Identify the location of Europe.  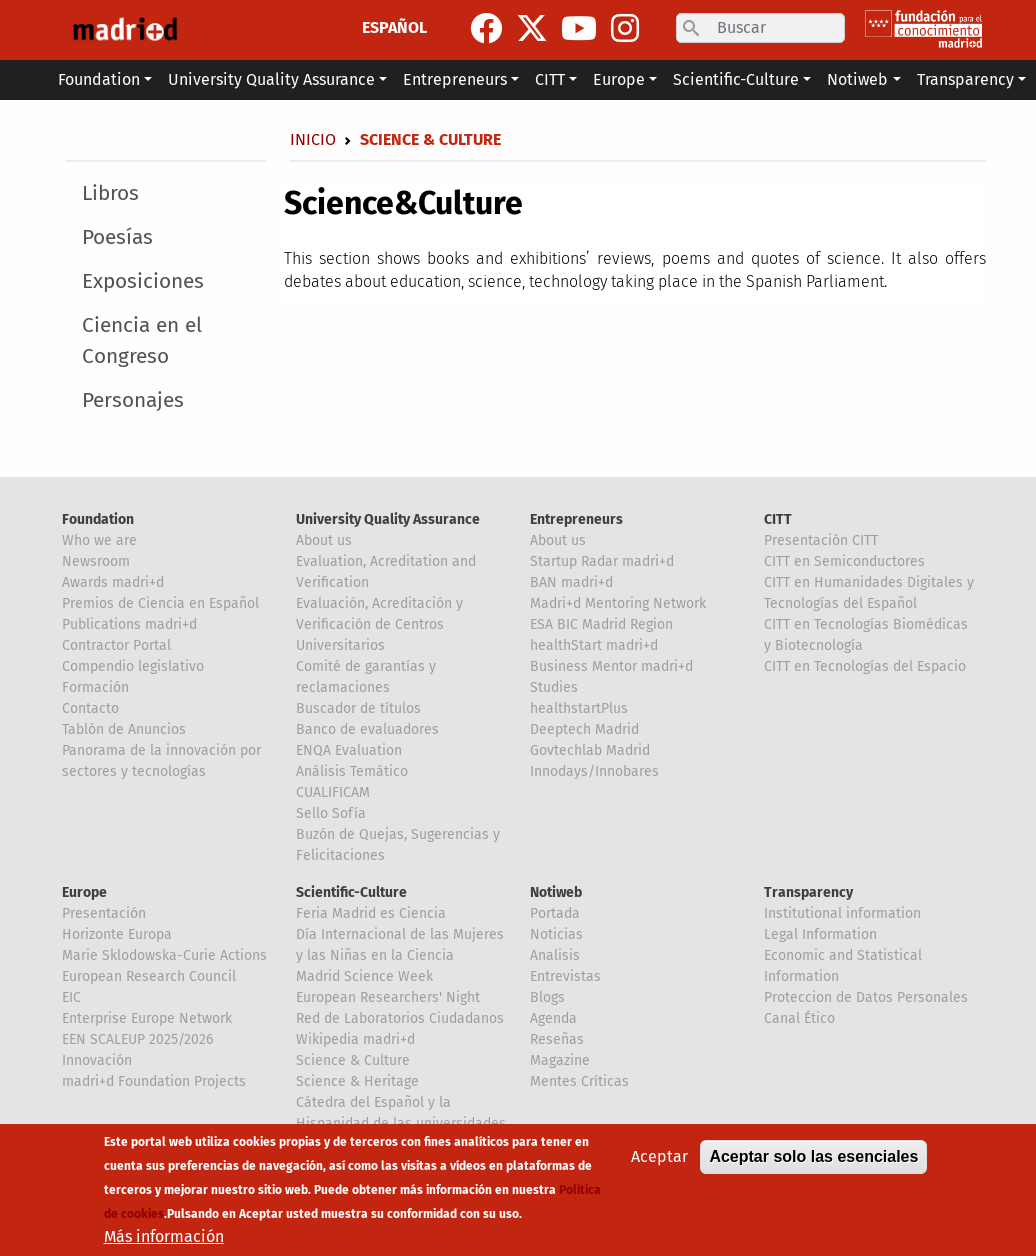
(84, 892).